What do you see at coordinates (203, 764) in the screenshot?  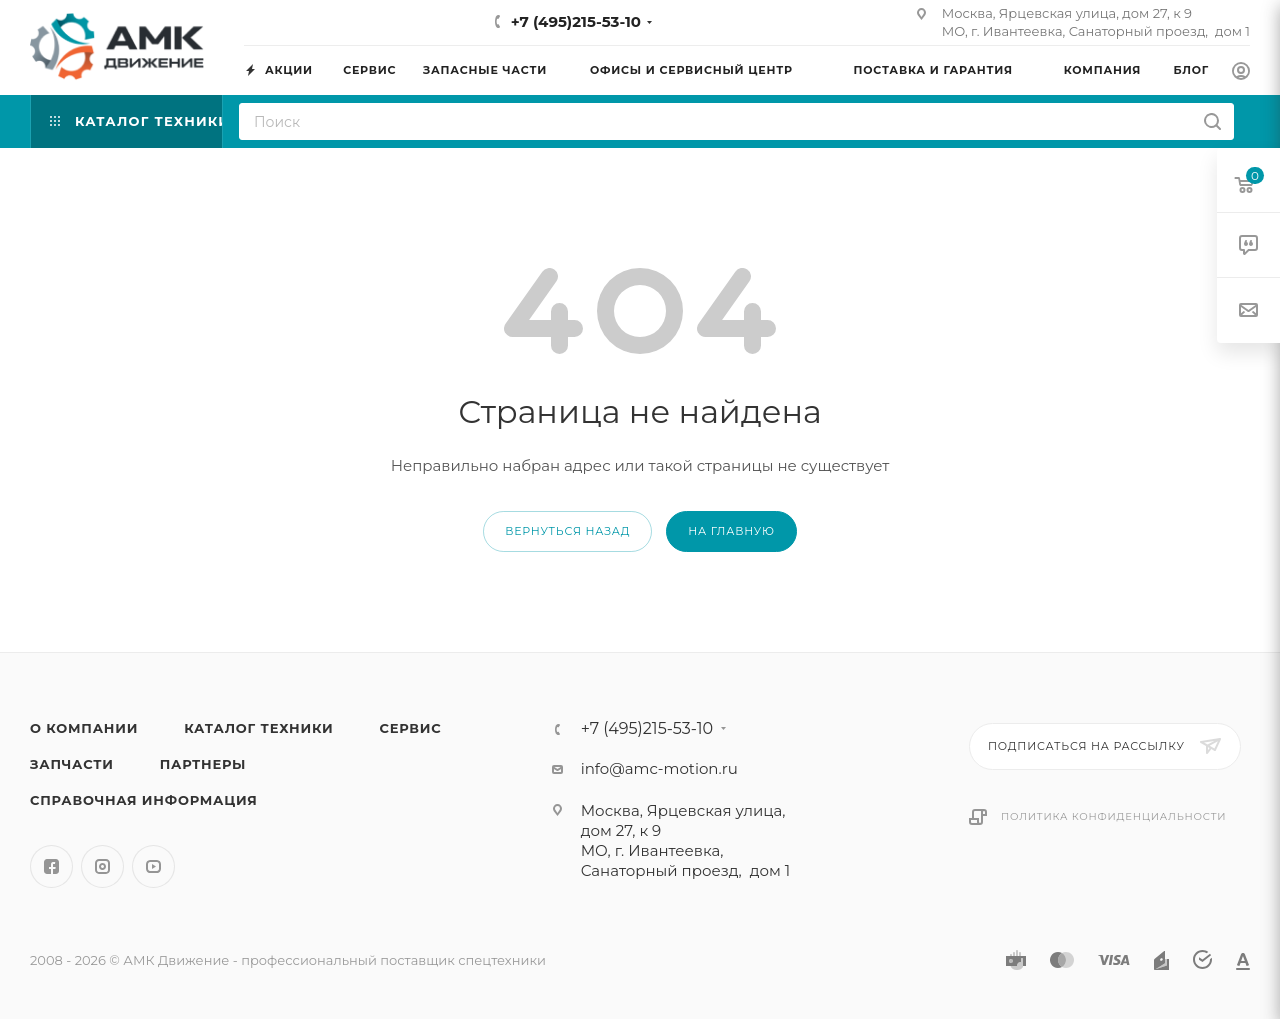 I see `Партнеры` at bounding box center [203, 764].